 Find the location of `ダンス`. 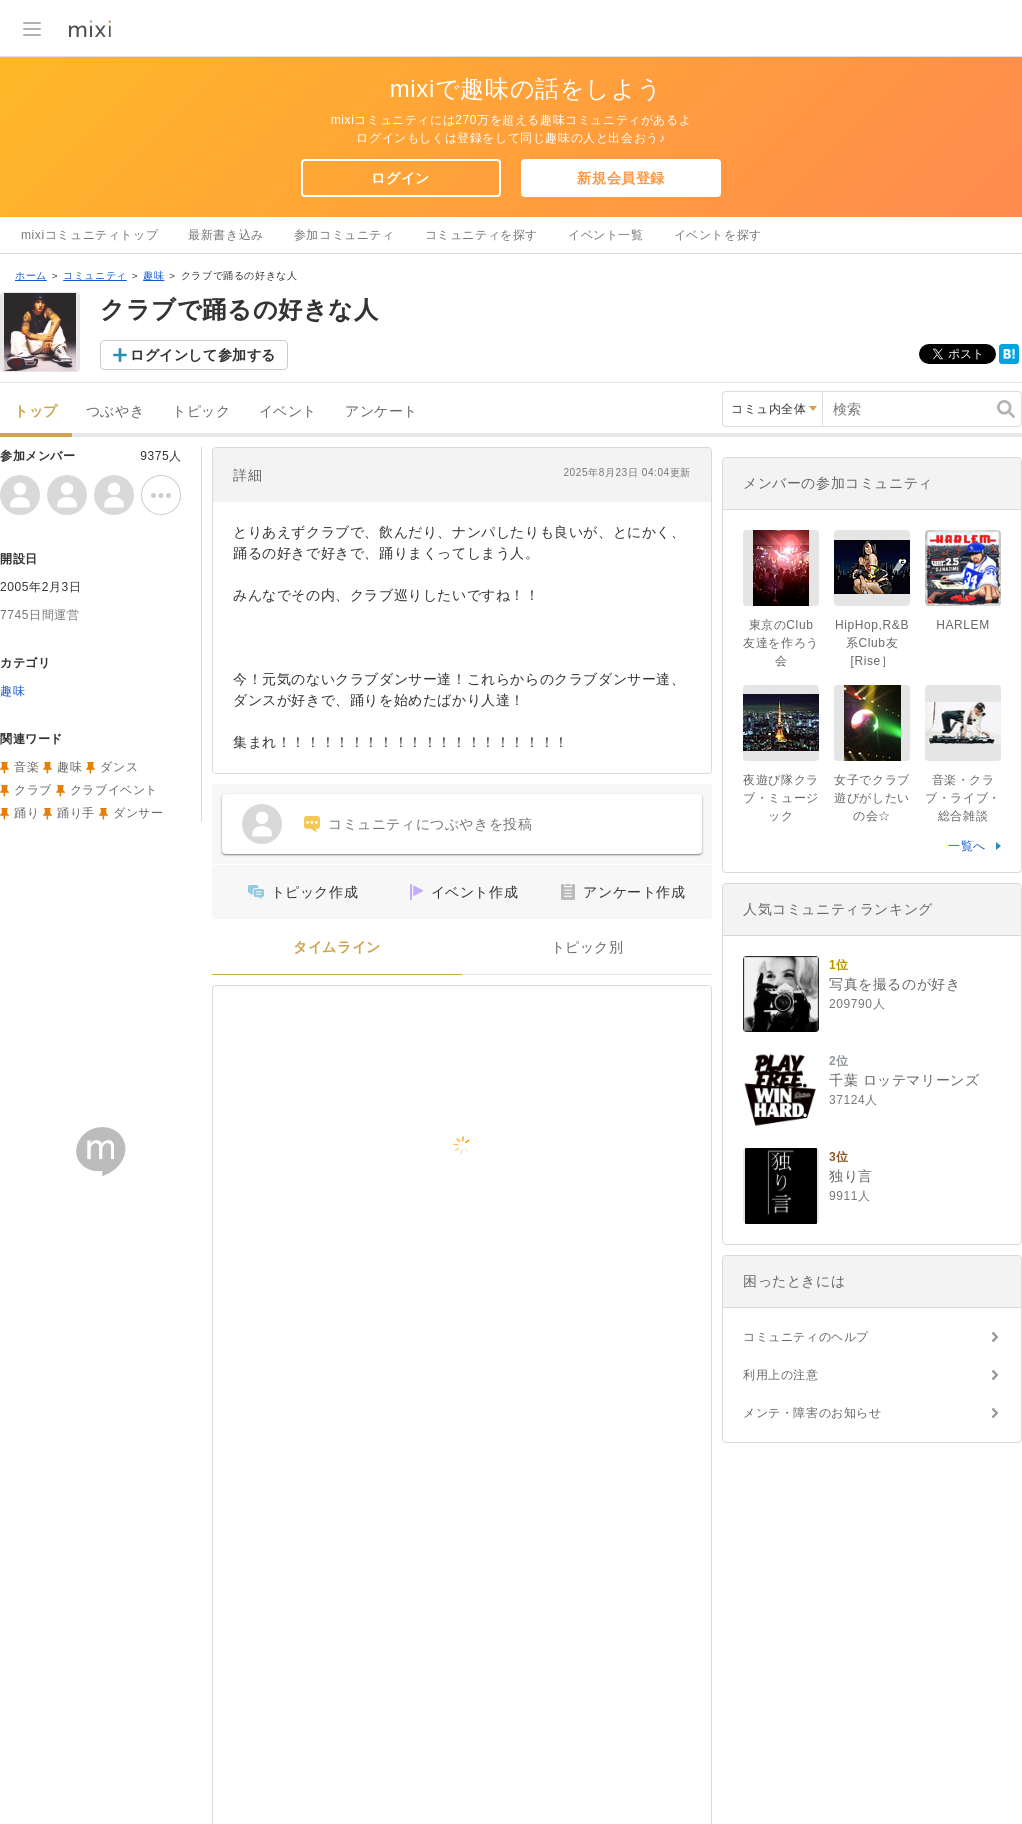

ダンス is located at coordinates (119, 767).